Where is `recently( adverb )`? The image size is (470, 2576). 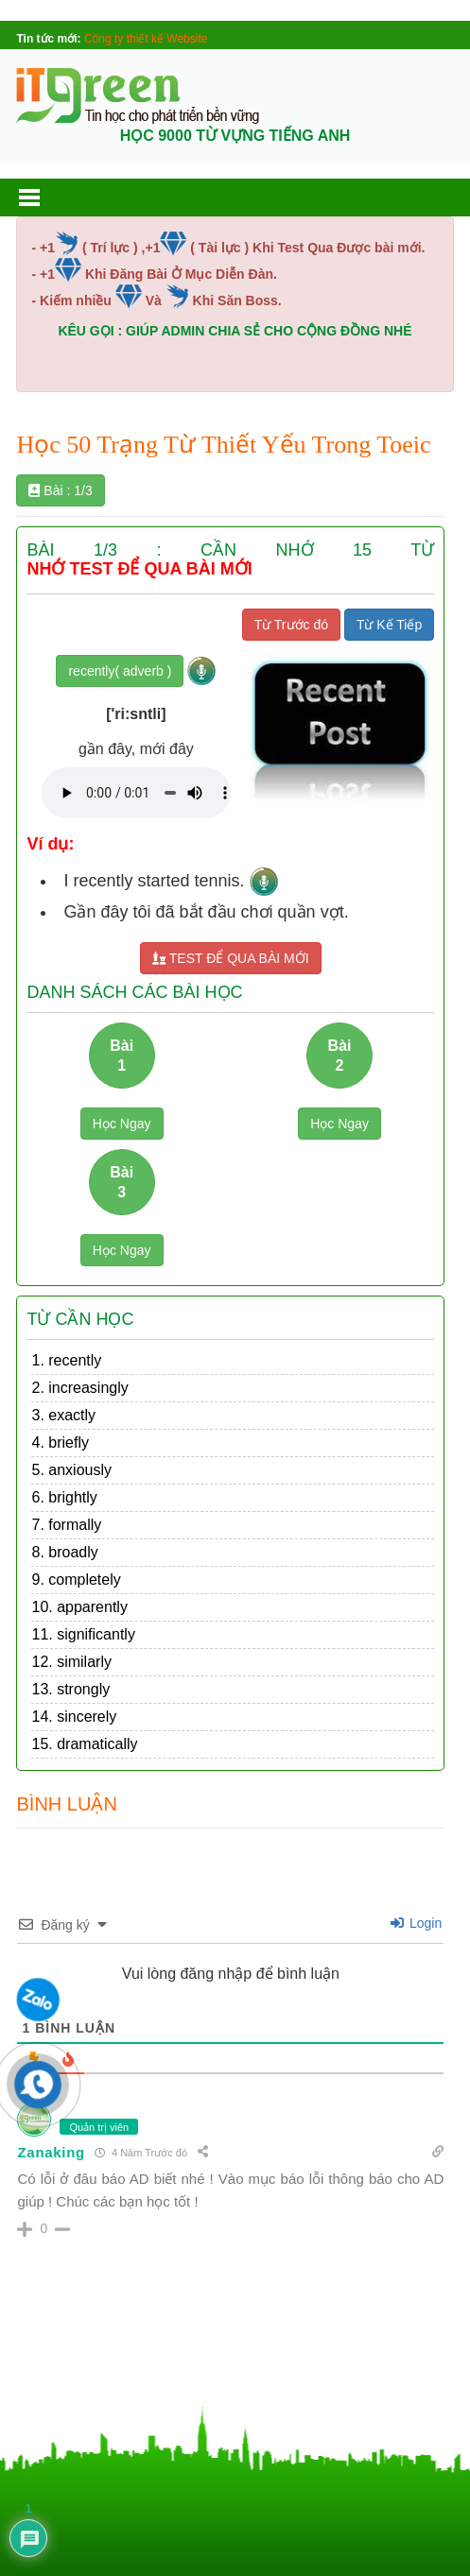
recently( adverb ) is located at coordinates (119, 670).